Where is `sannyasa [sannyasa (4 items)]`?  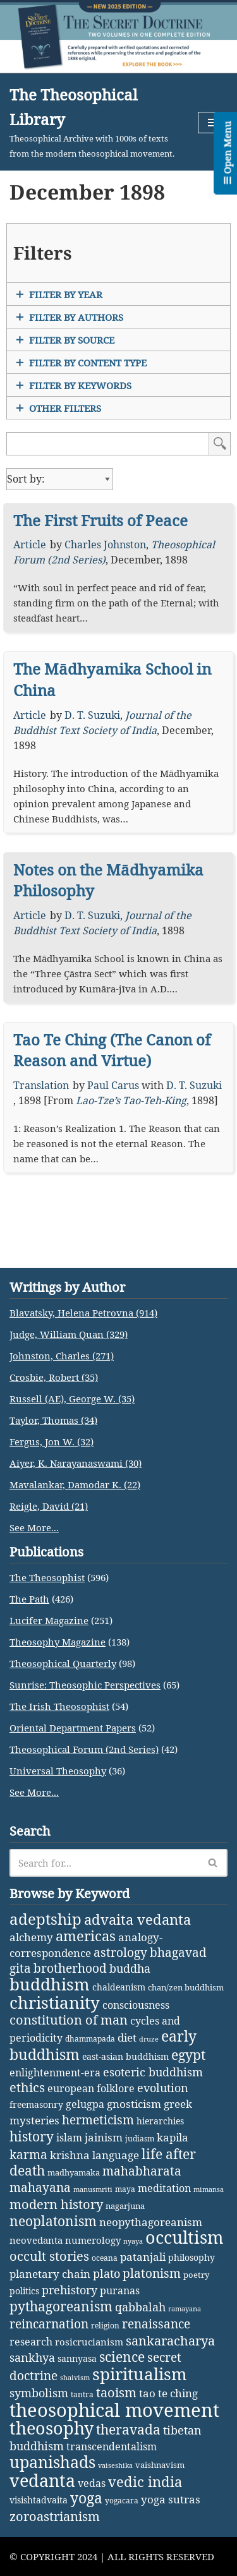 sannyasa [sannyasa (4 items)] is located at coordinates (77, 2432).